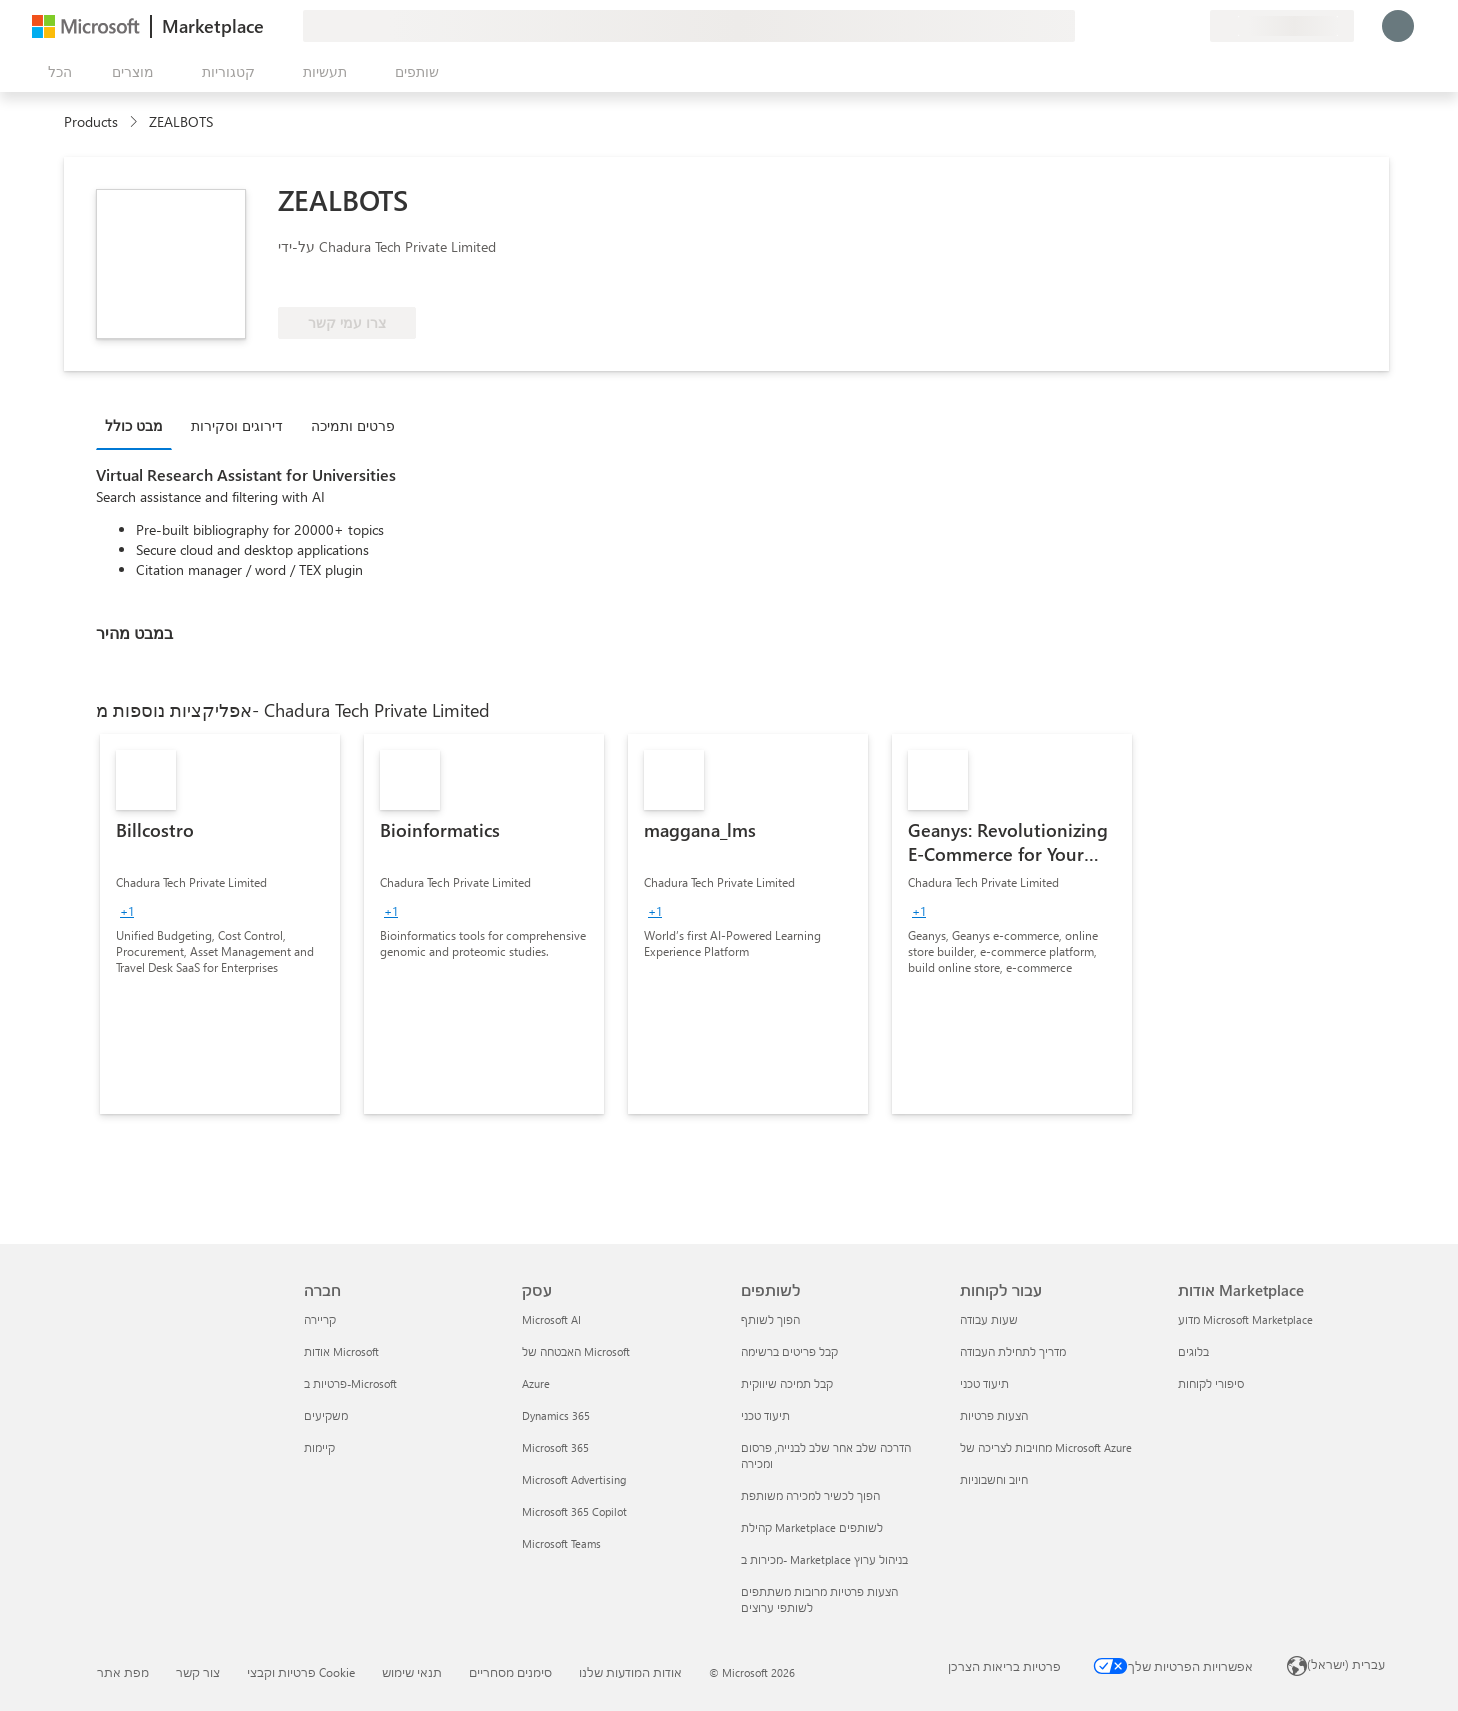 The height and width of the screenshot is (1711, 1458). What do you see at coordinates (198, 1672) in the screenshot?
I see `צור קשר` at bounding box center [198, 1672].